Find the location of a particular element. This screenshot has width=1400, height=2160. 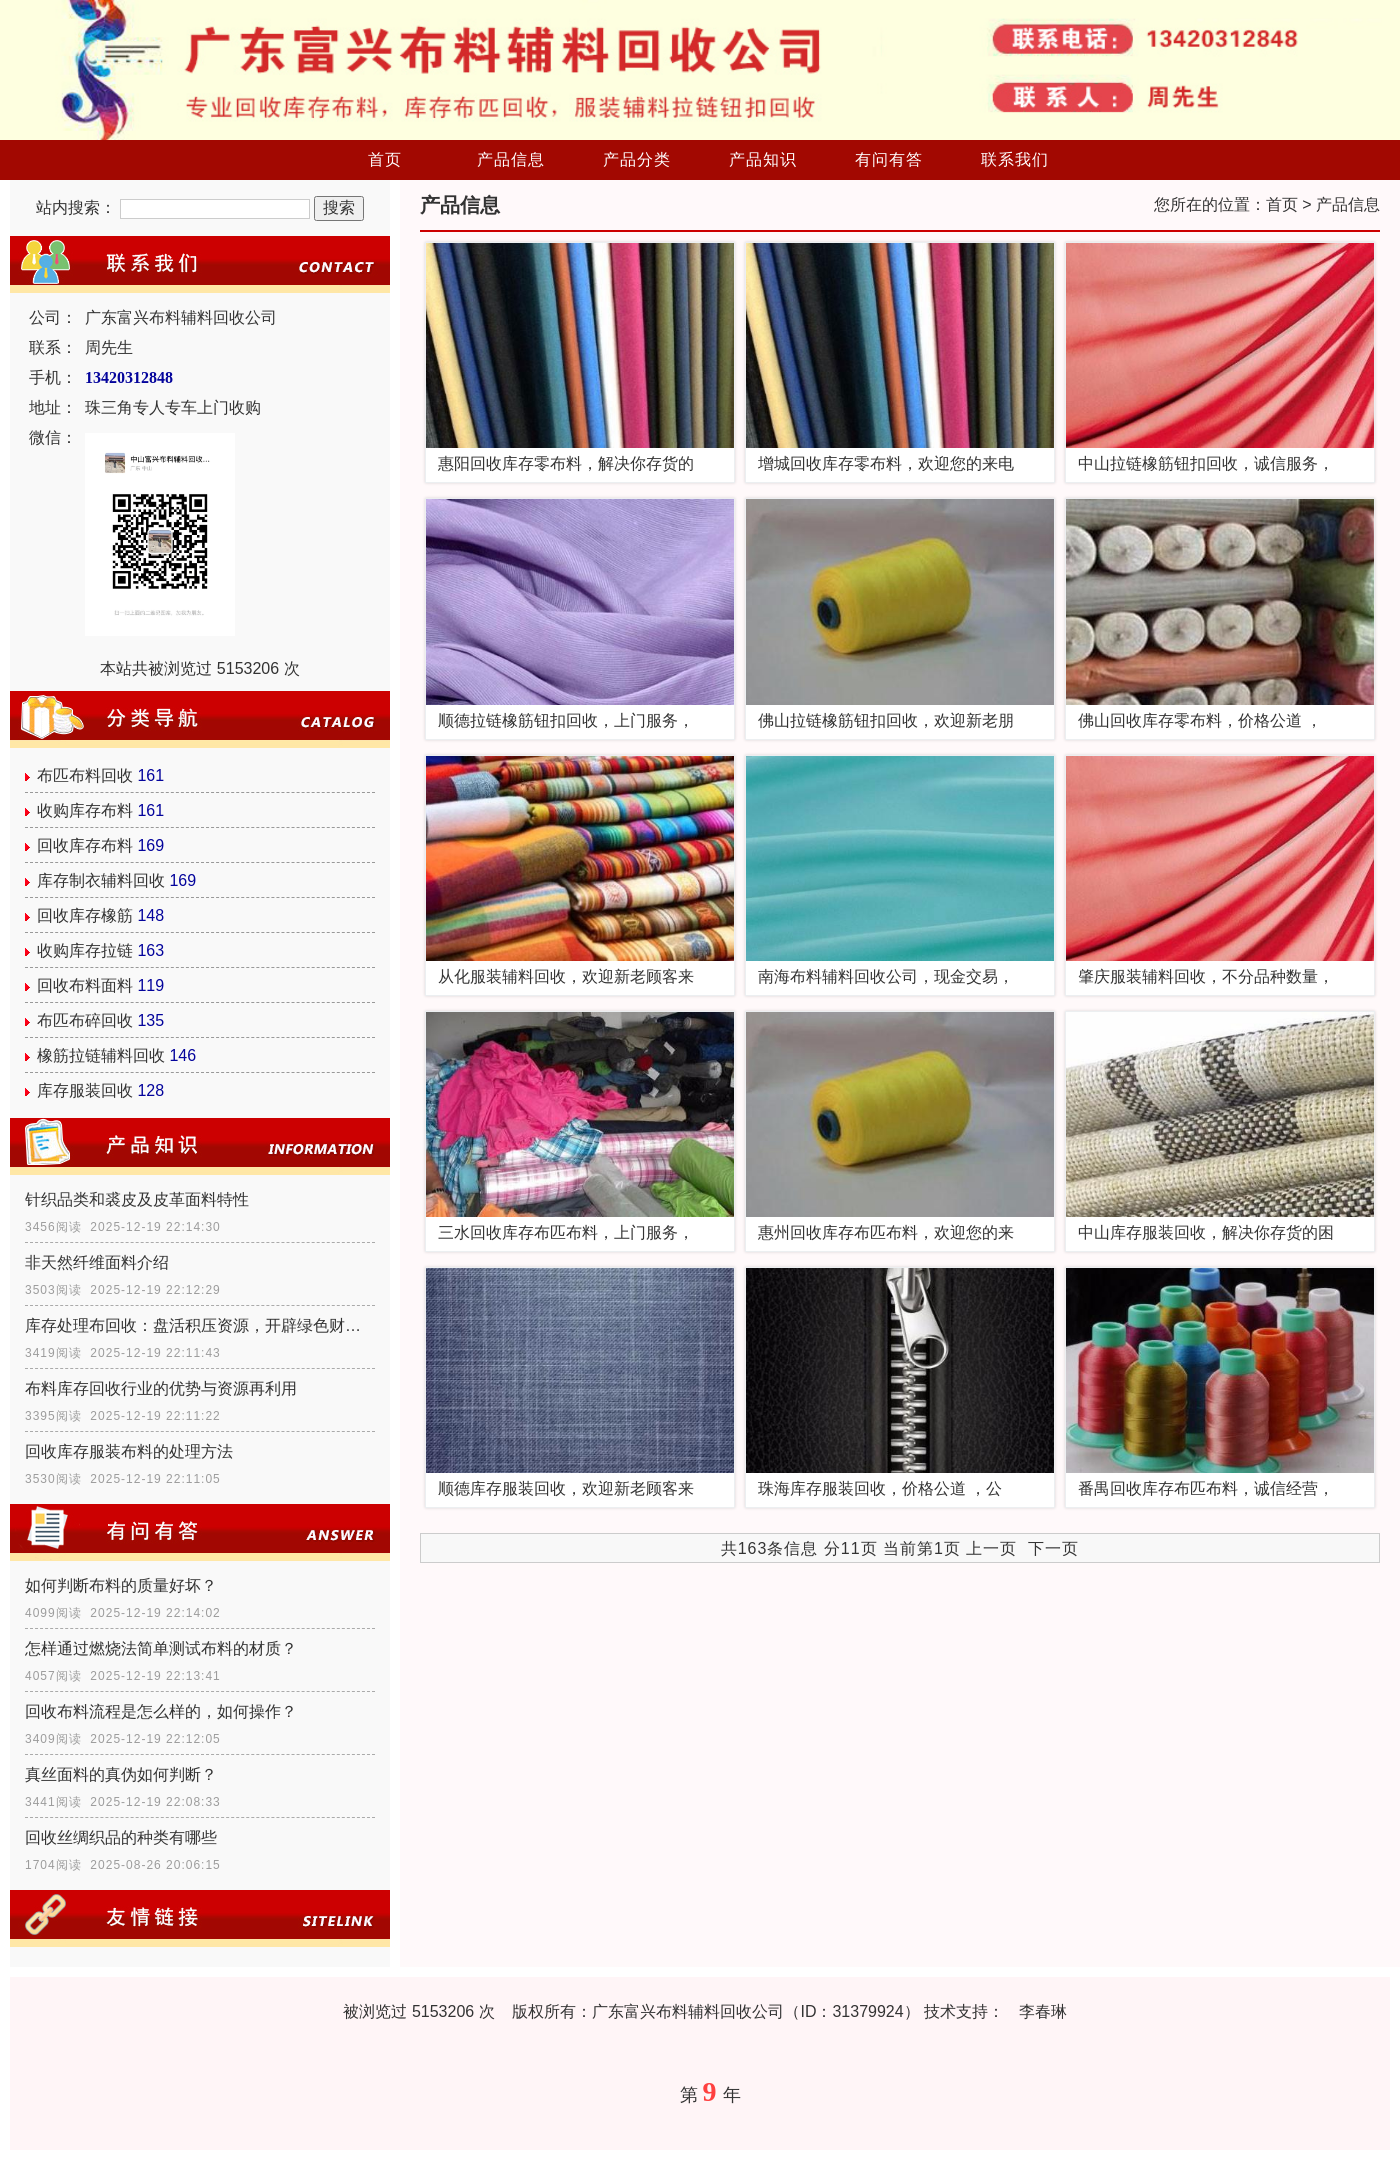

库存处理布回收：盘活积压资源，开辟绿色财富通道 is located at coordinates (200, 1325).